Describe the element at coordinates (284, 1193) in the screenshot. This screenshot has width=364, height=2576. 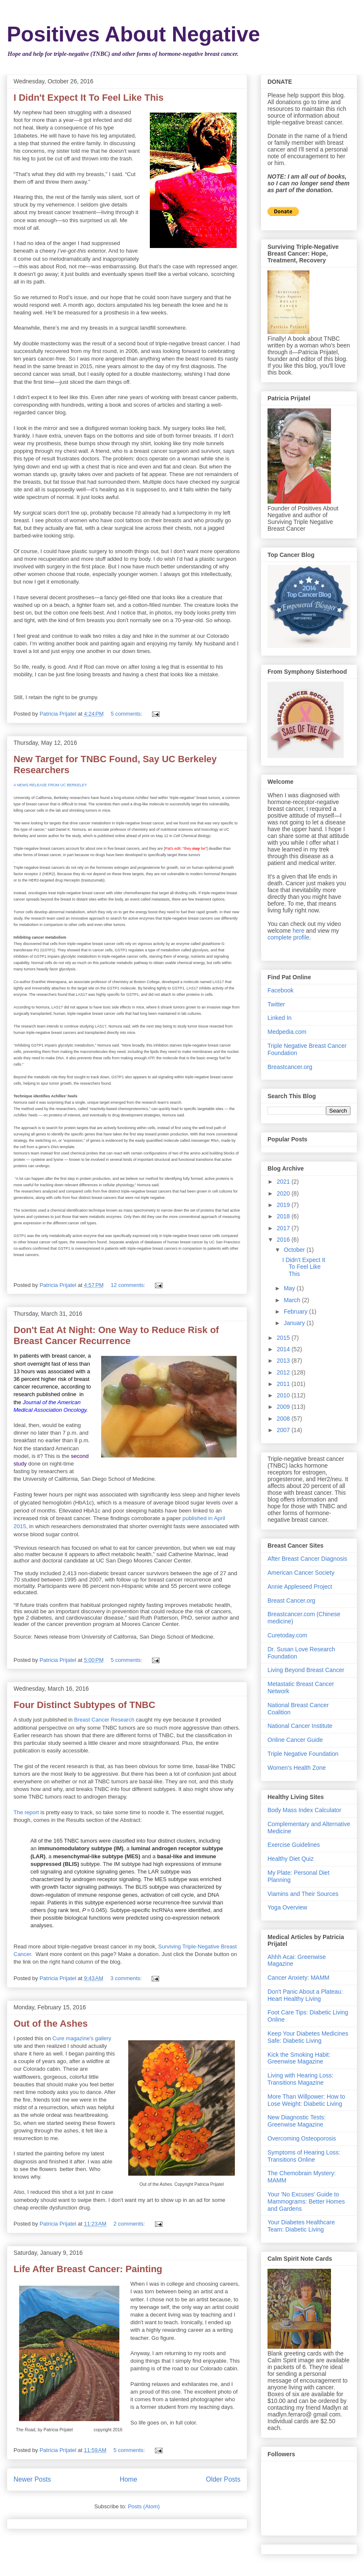
I see `2020` at that location.